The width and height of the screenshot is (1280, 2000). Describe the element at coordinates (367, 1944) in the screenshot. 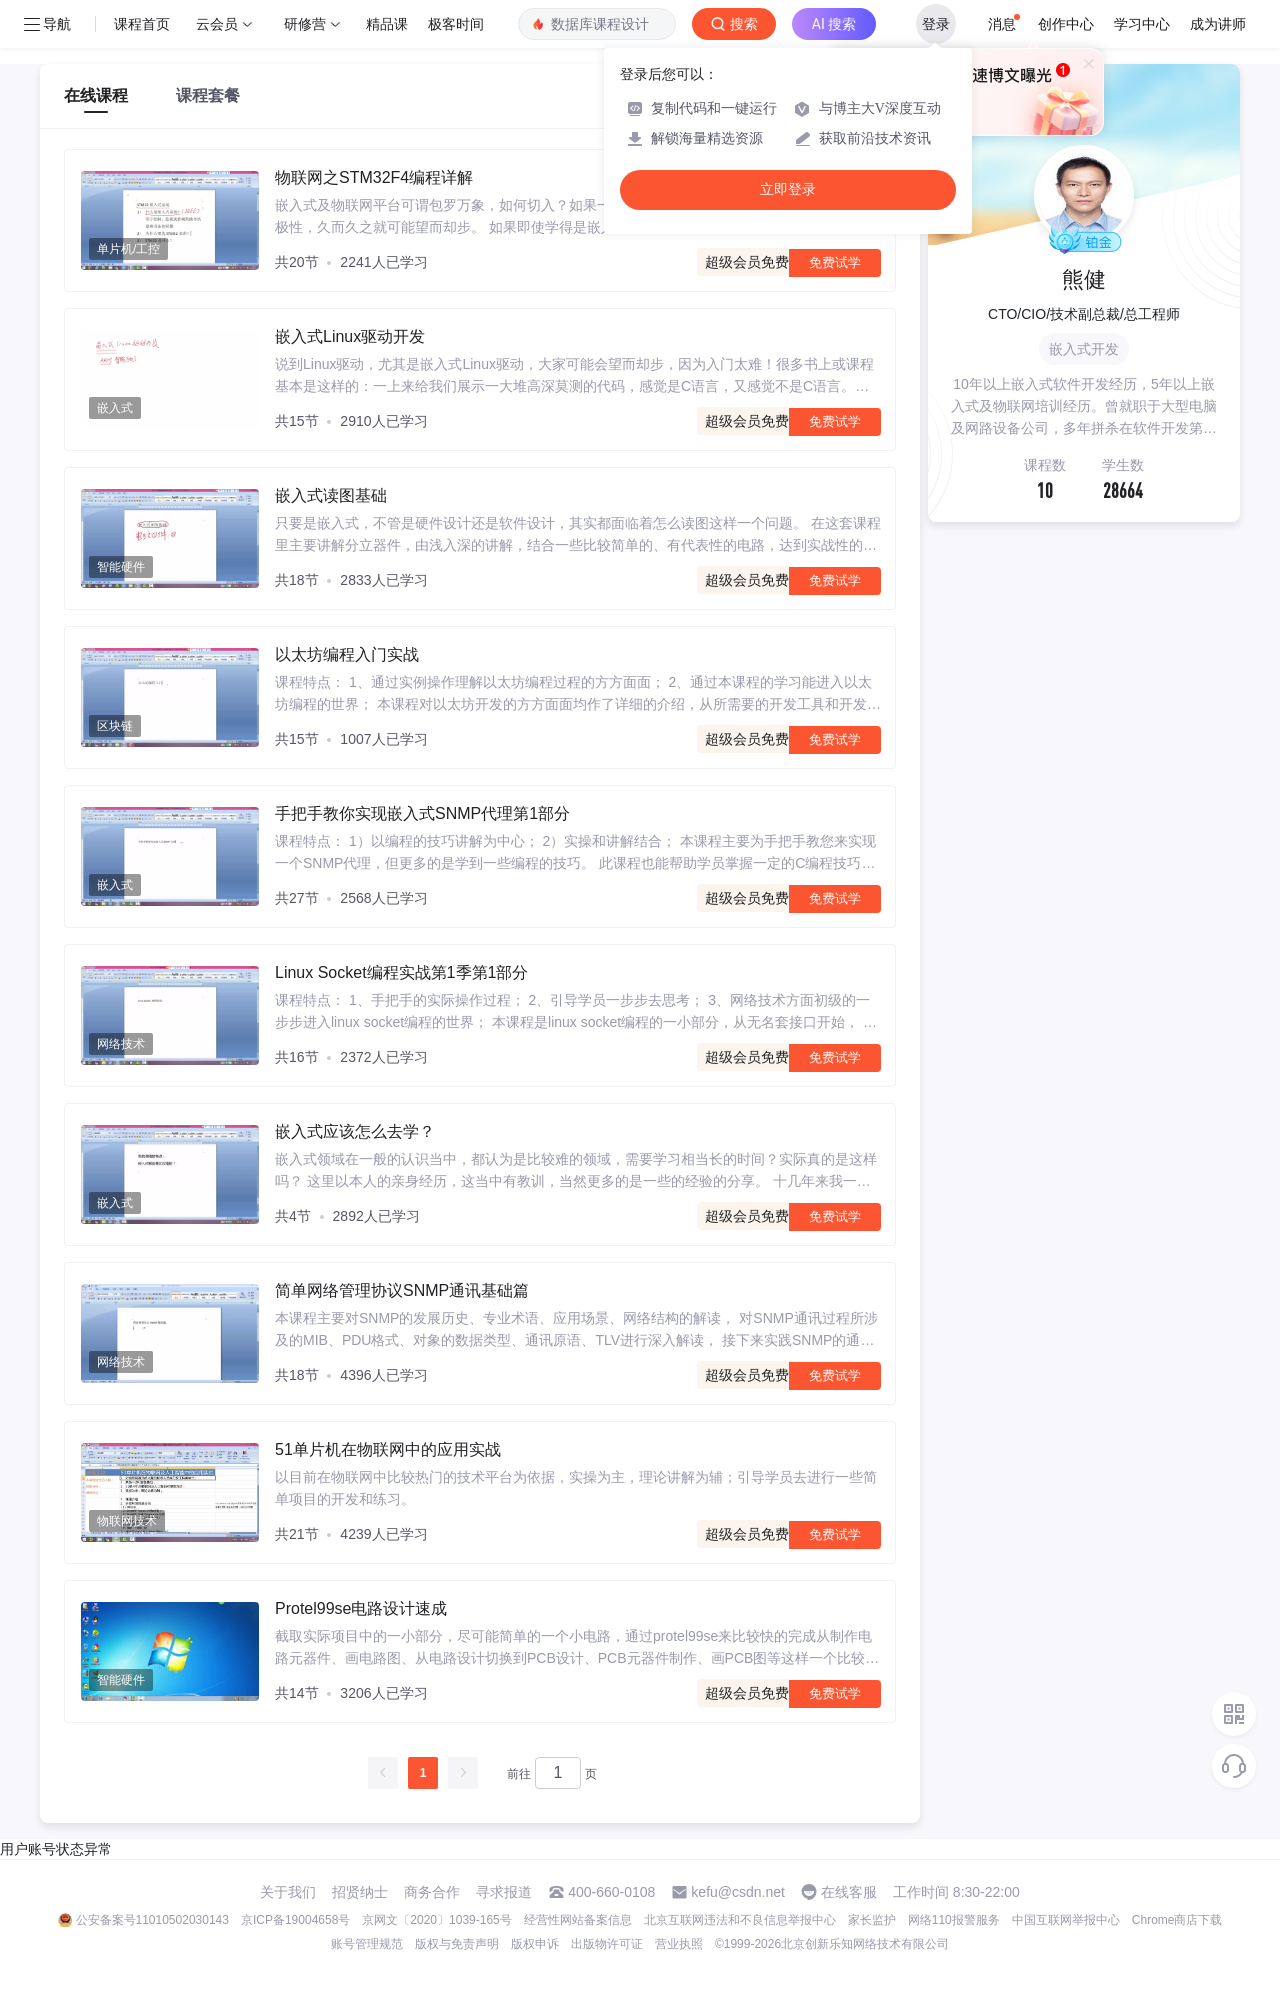

I see `账号管理规范` at that location.